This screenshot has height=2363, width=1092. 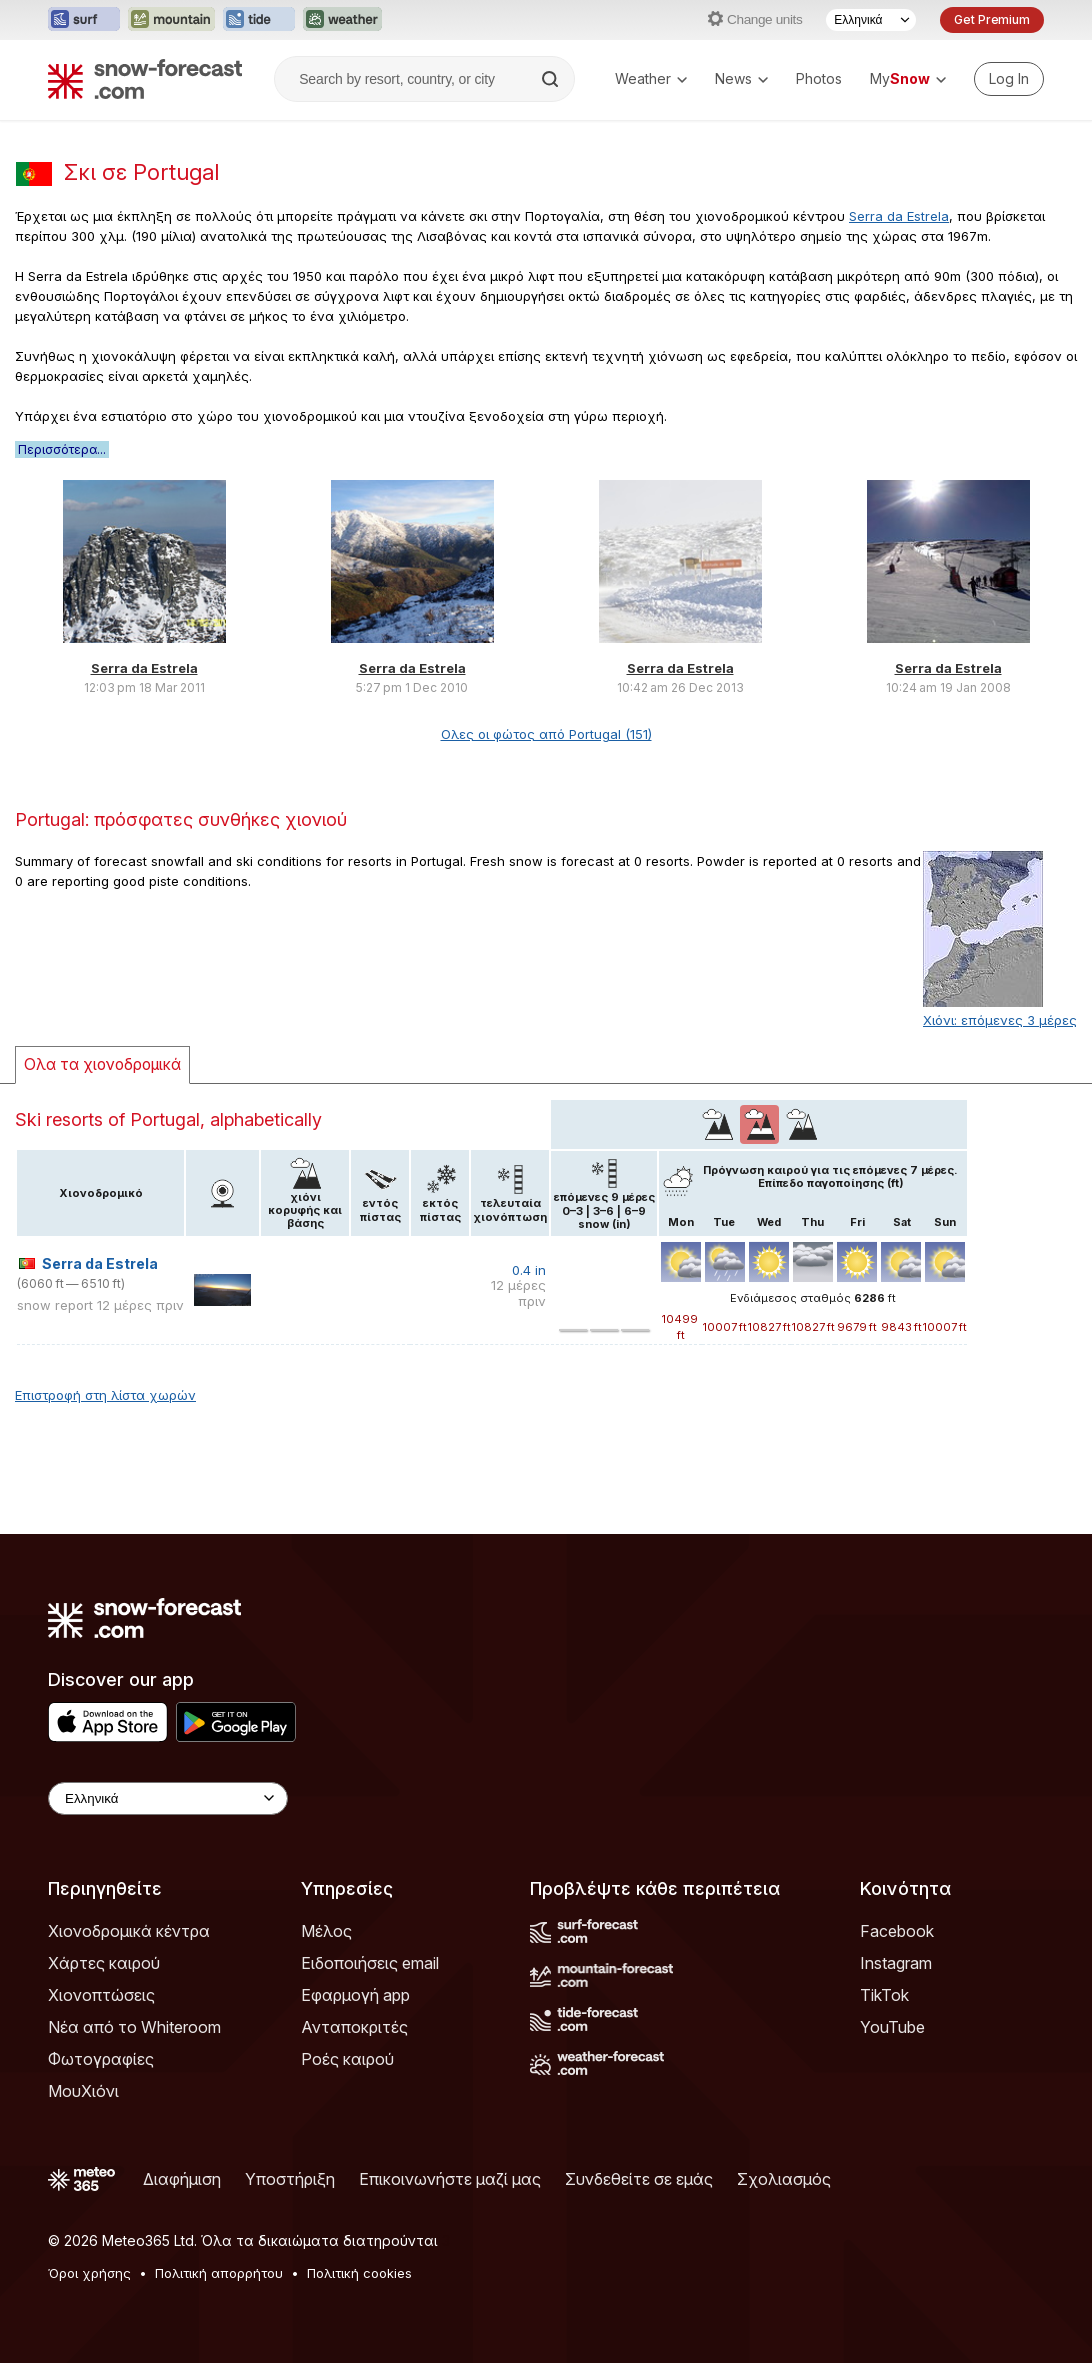 What do you see at coordinates (639, 2179) in the screenshot?
I see `Συνδεθείτε σε εμάς` at bounding box center [639, 2179].